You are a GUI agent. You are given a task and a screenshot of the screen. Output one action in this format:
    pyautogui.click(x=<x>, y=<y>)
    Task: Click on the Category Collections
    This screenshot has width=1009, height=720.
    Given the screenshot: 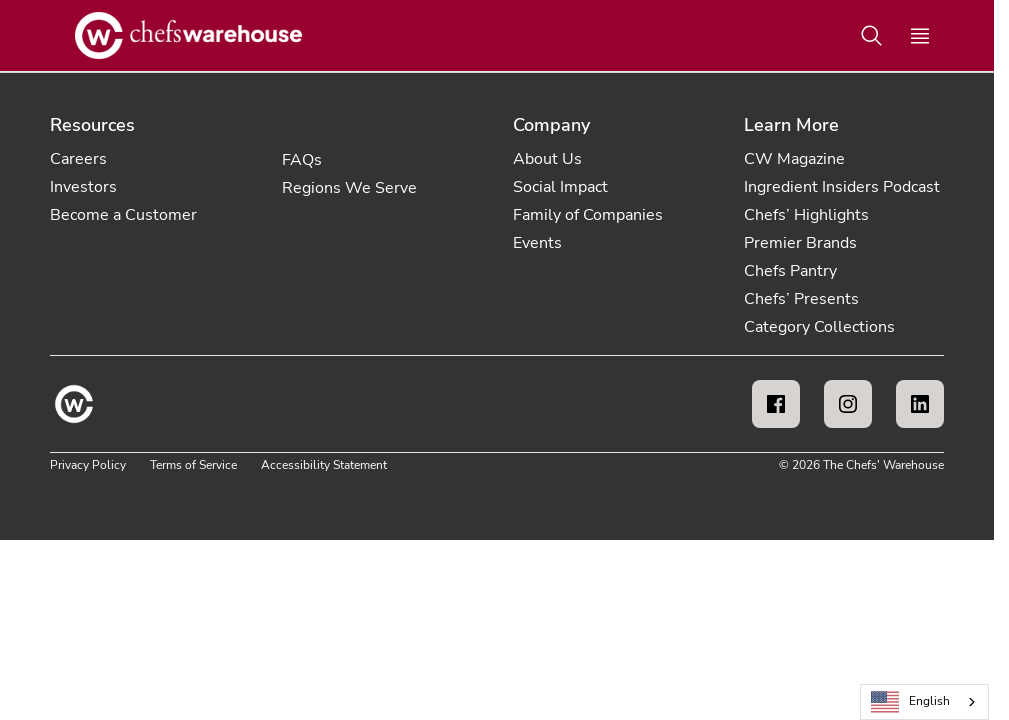 What is the action you would take?
    pyautogui.click(x=819, y=327)
    